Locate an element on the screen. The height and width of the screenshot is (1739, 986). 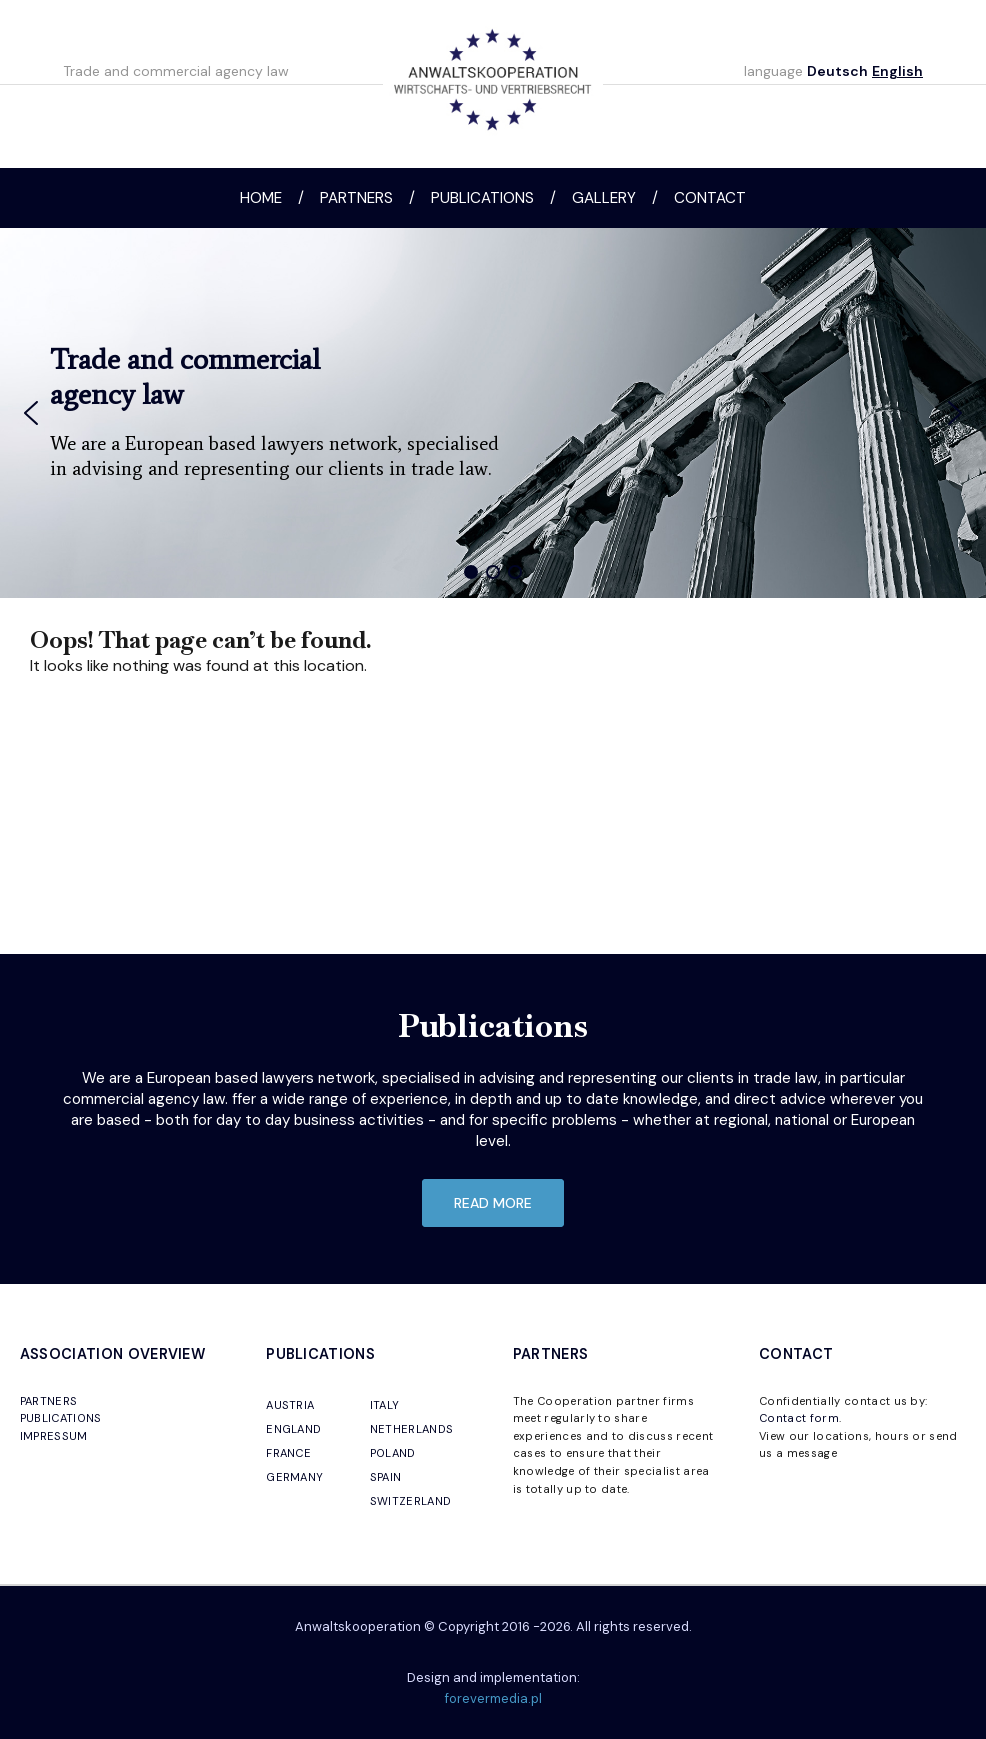
Home is located at coordinates (261, 198).